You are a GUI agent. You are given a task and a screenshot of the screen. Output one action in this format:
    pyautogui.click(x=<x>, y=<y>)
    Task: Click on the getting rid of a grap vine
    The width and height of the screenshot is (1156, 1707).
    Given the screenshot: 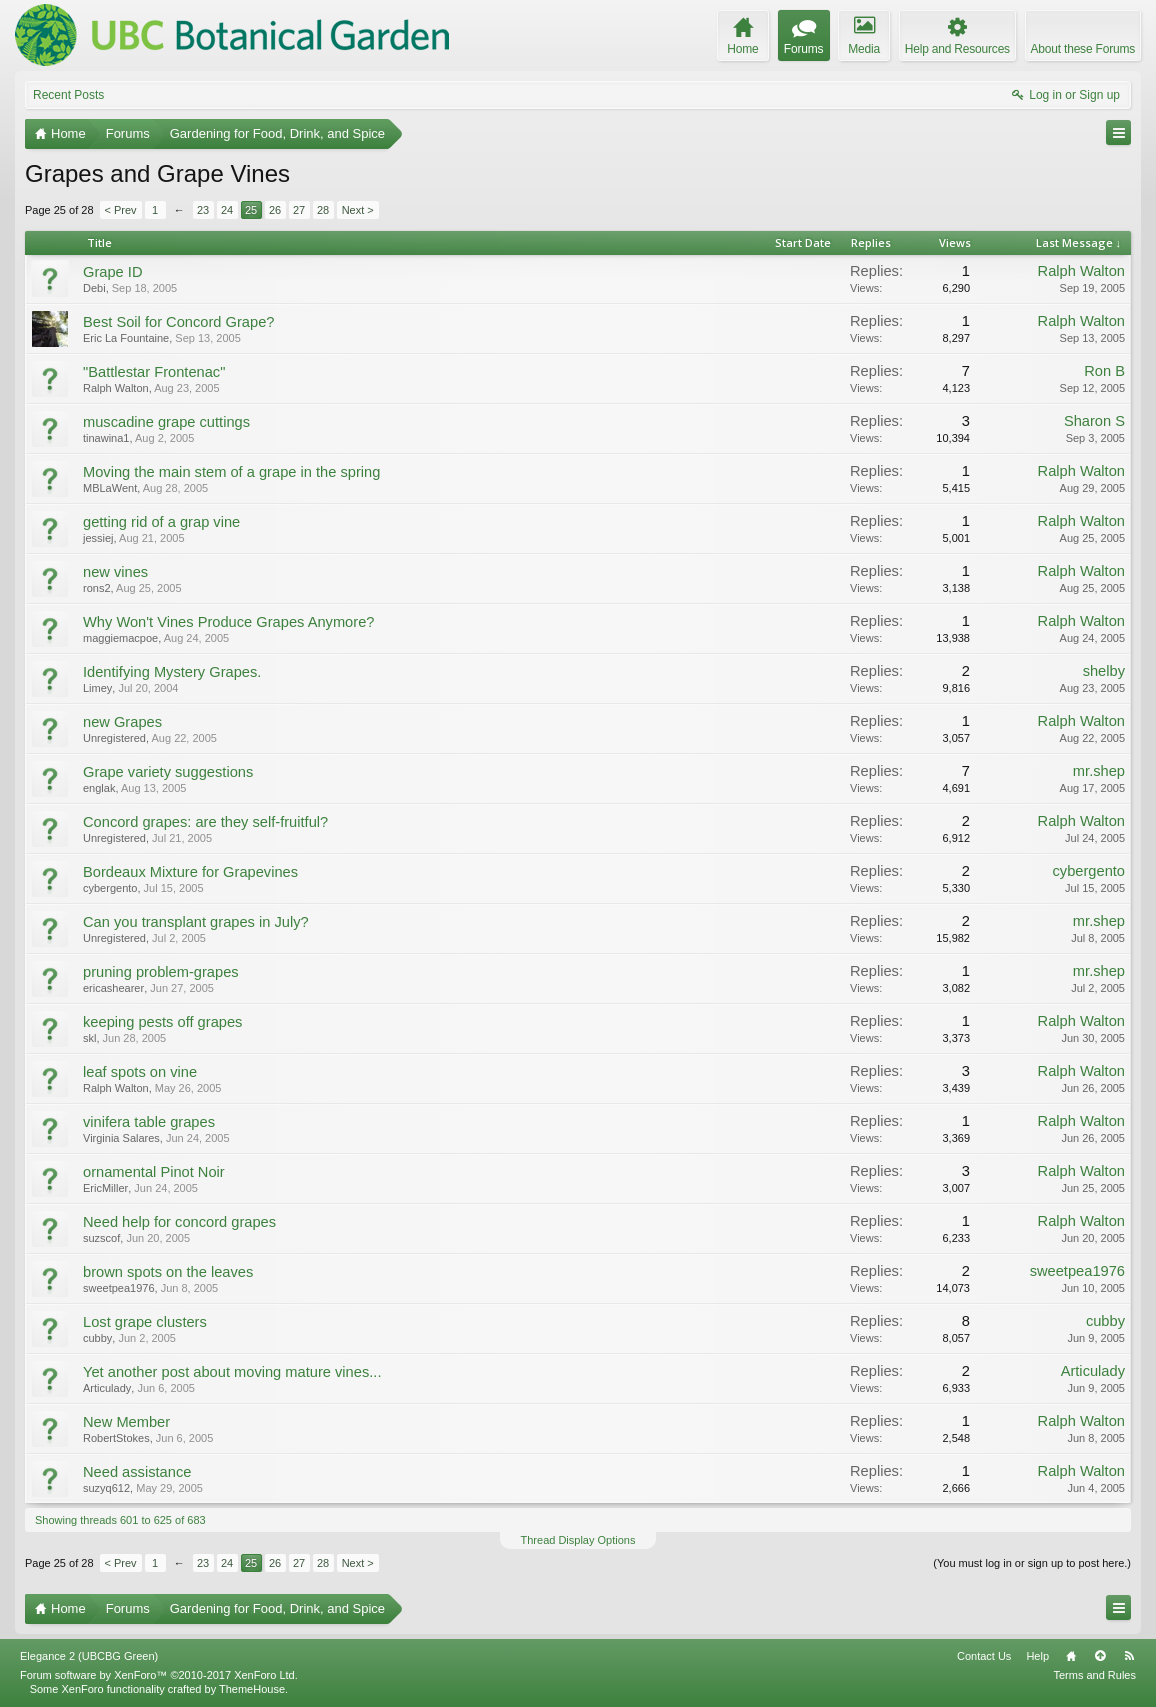 What is the action you would take?
    pyautogui.click(x=161, y=522)
    